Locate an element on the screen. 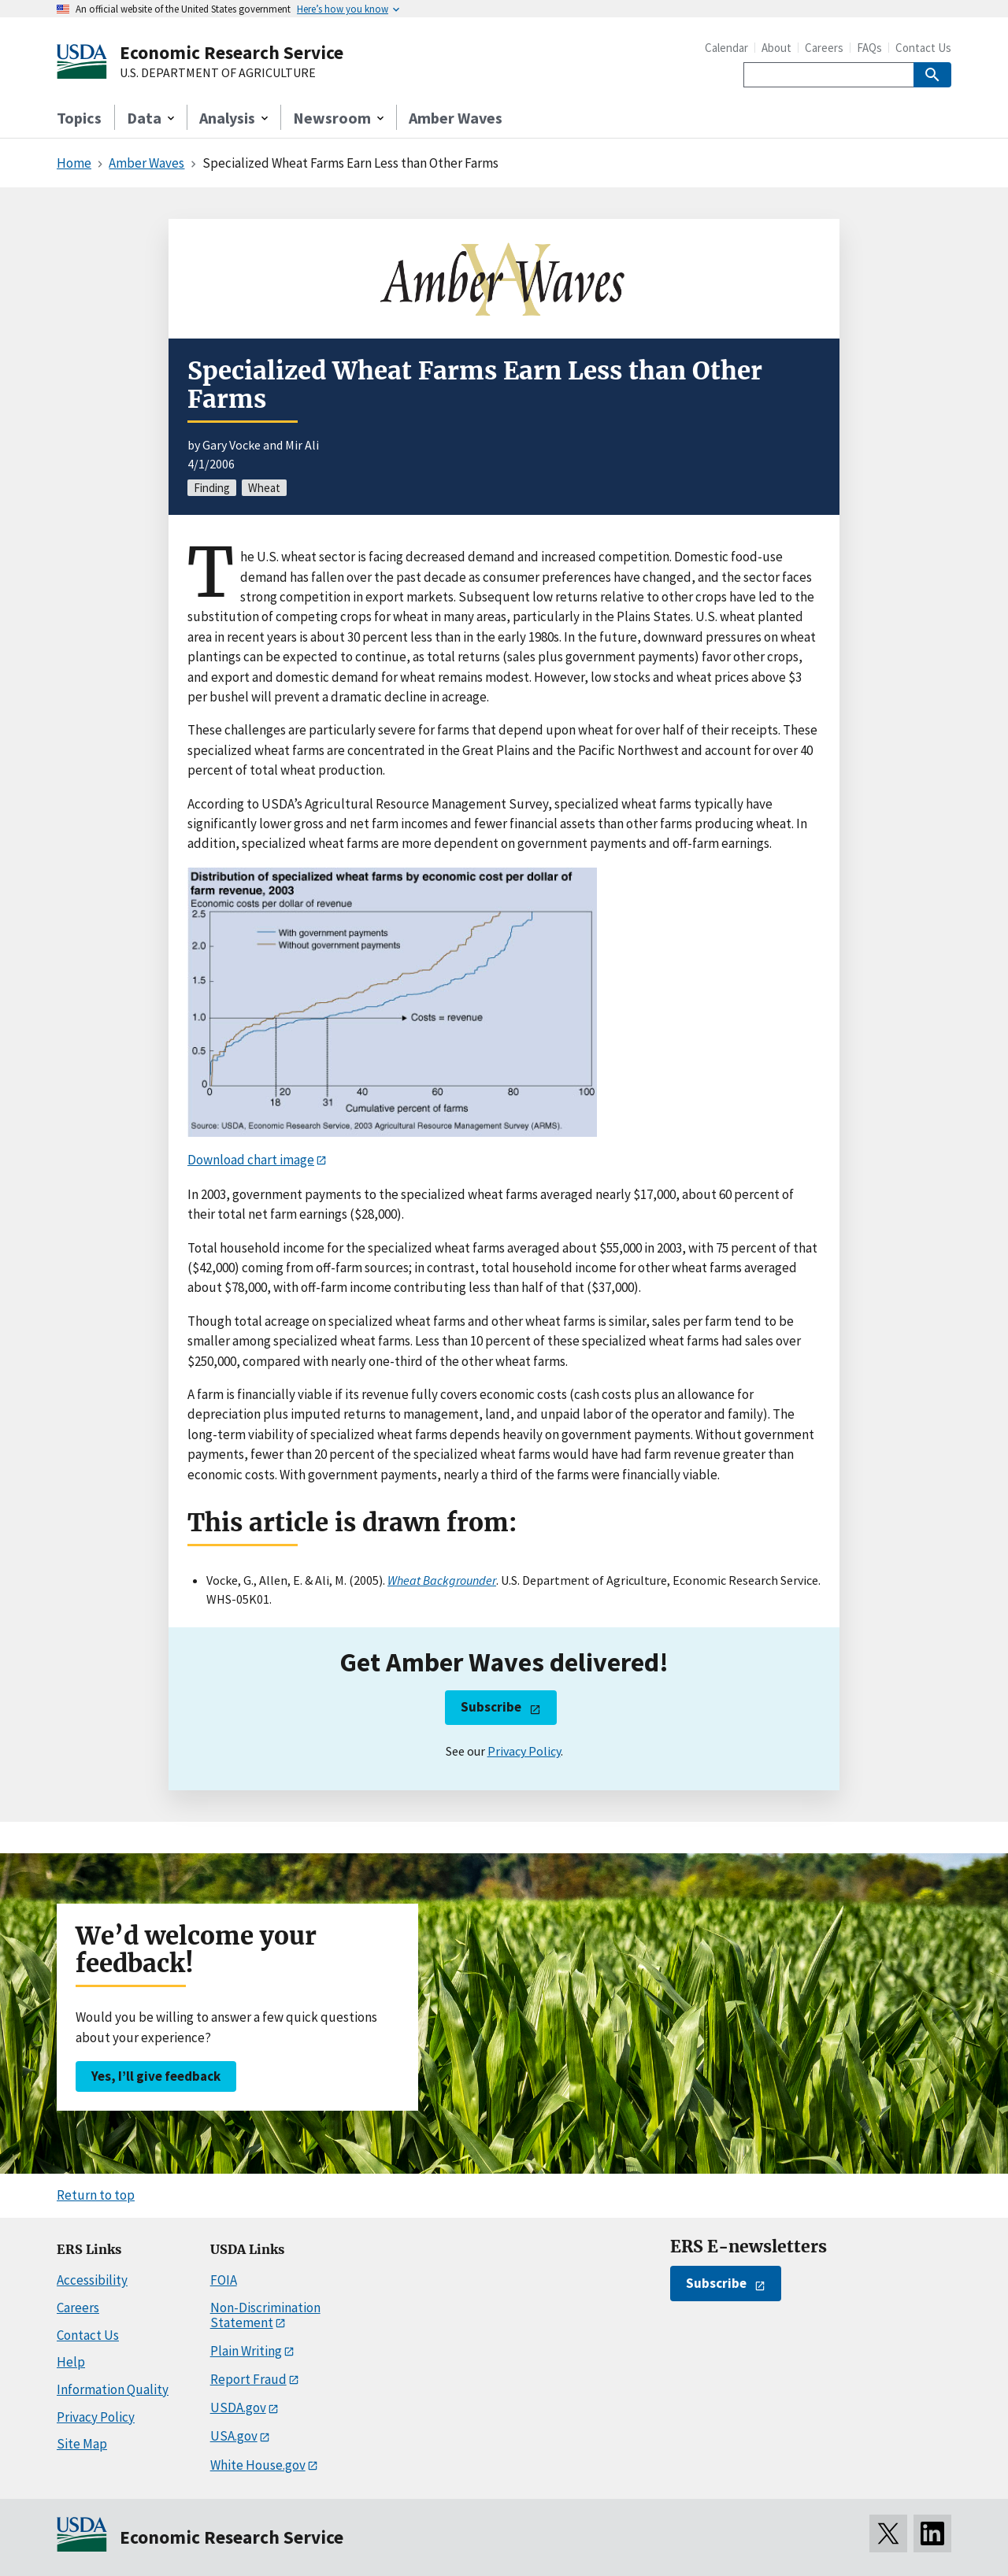 The image size is (1008, 2576). Economic Research Service is located at coordinates (231, 52).